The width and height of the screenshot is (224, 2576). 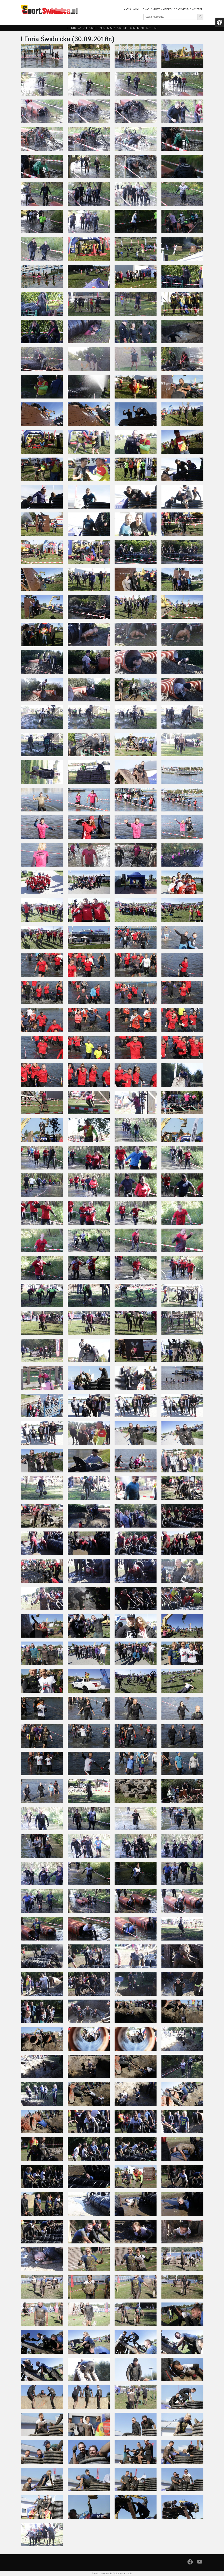 I want to click on kluby, so click(x=111, y=27).